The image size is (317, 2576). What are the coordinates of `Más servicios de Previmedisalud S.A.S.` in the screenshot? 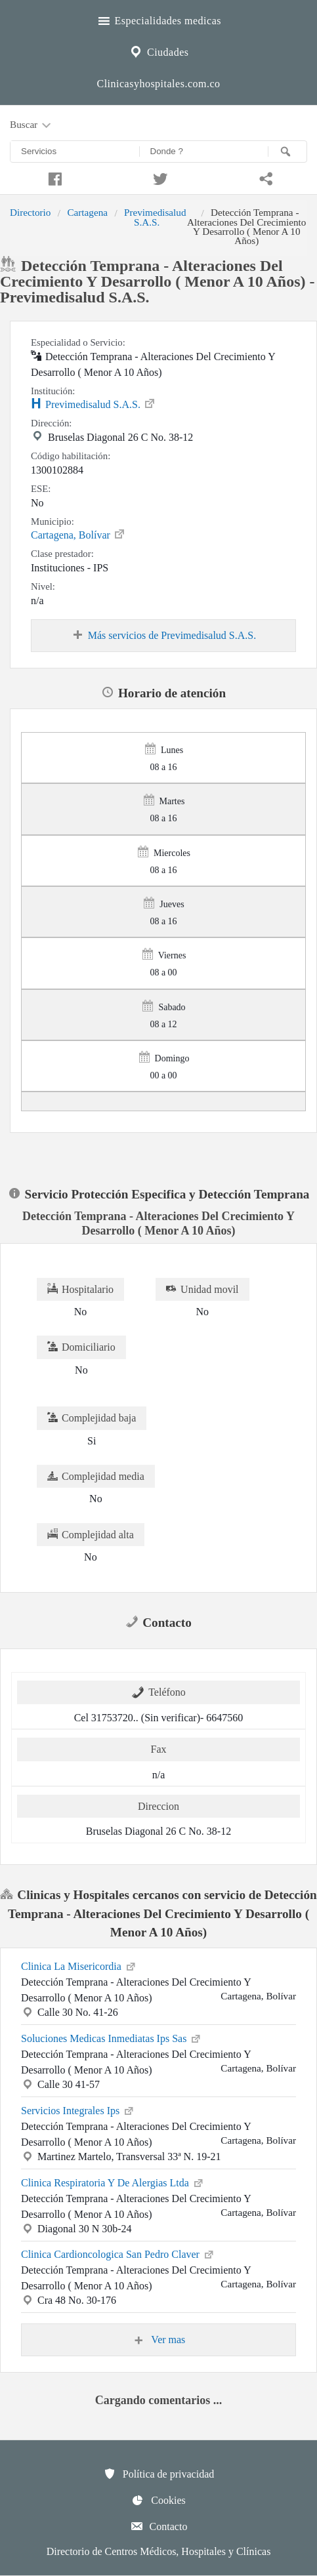 It's located at (163, 635).